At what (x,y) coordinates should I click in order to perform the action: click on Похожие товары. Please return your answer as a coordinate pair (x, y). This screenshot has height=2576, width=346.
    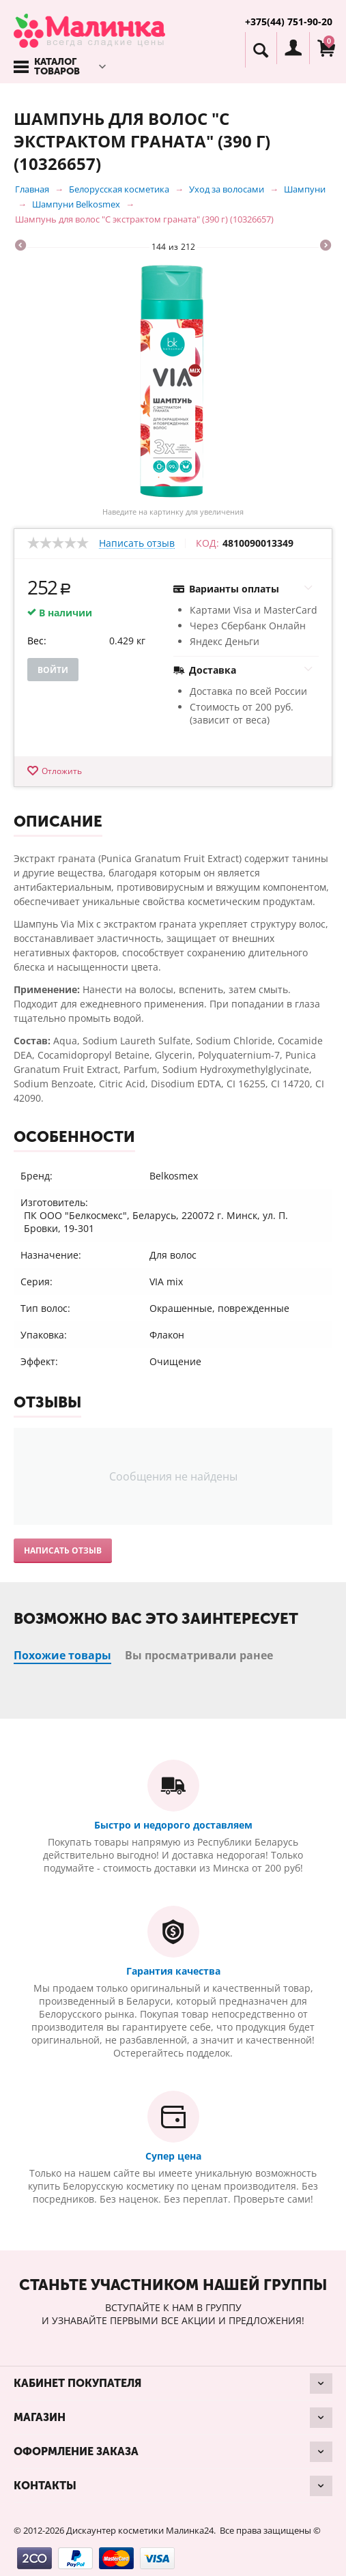
    Looking at the image, I should click on (62, 1655).